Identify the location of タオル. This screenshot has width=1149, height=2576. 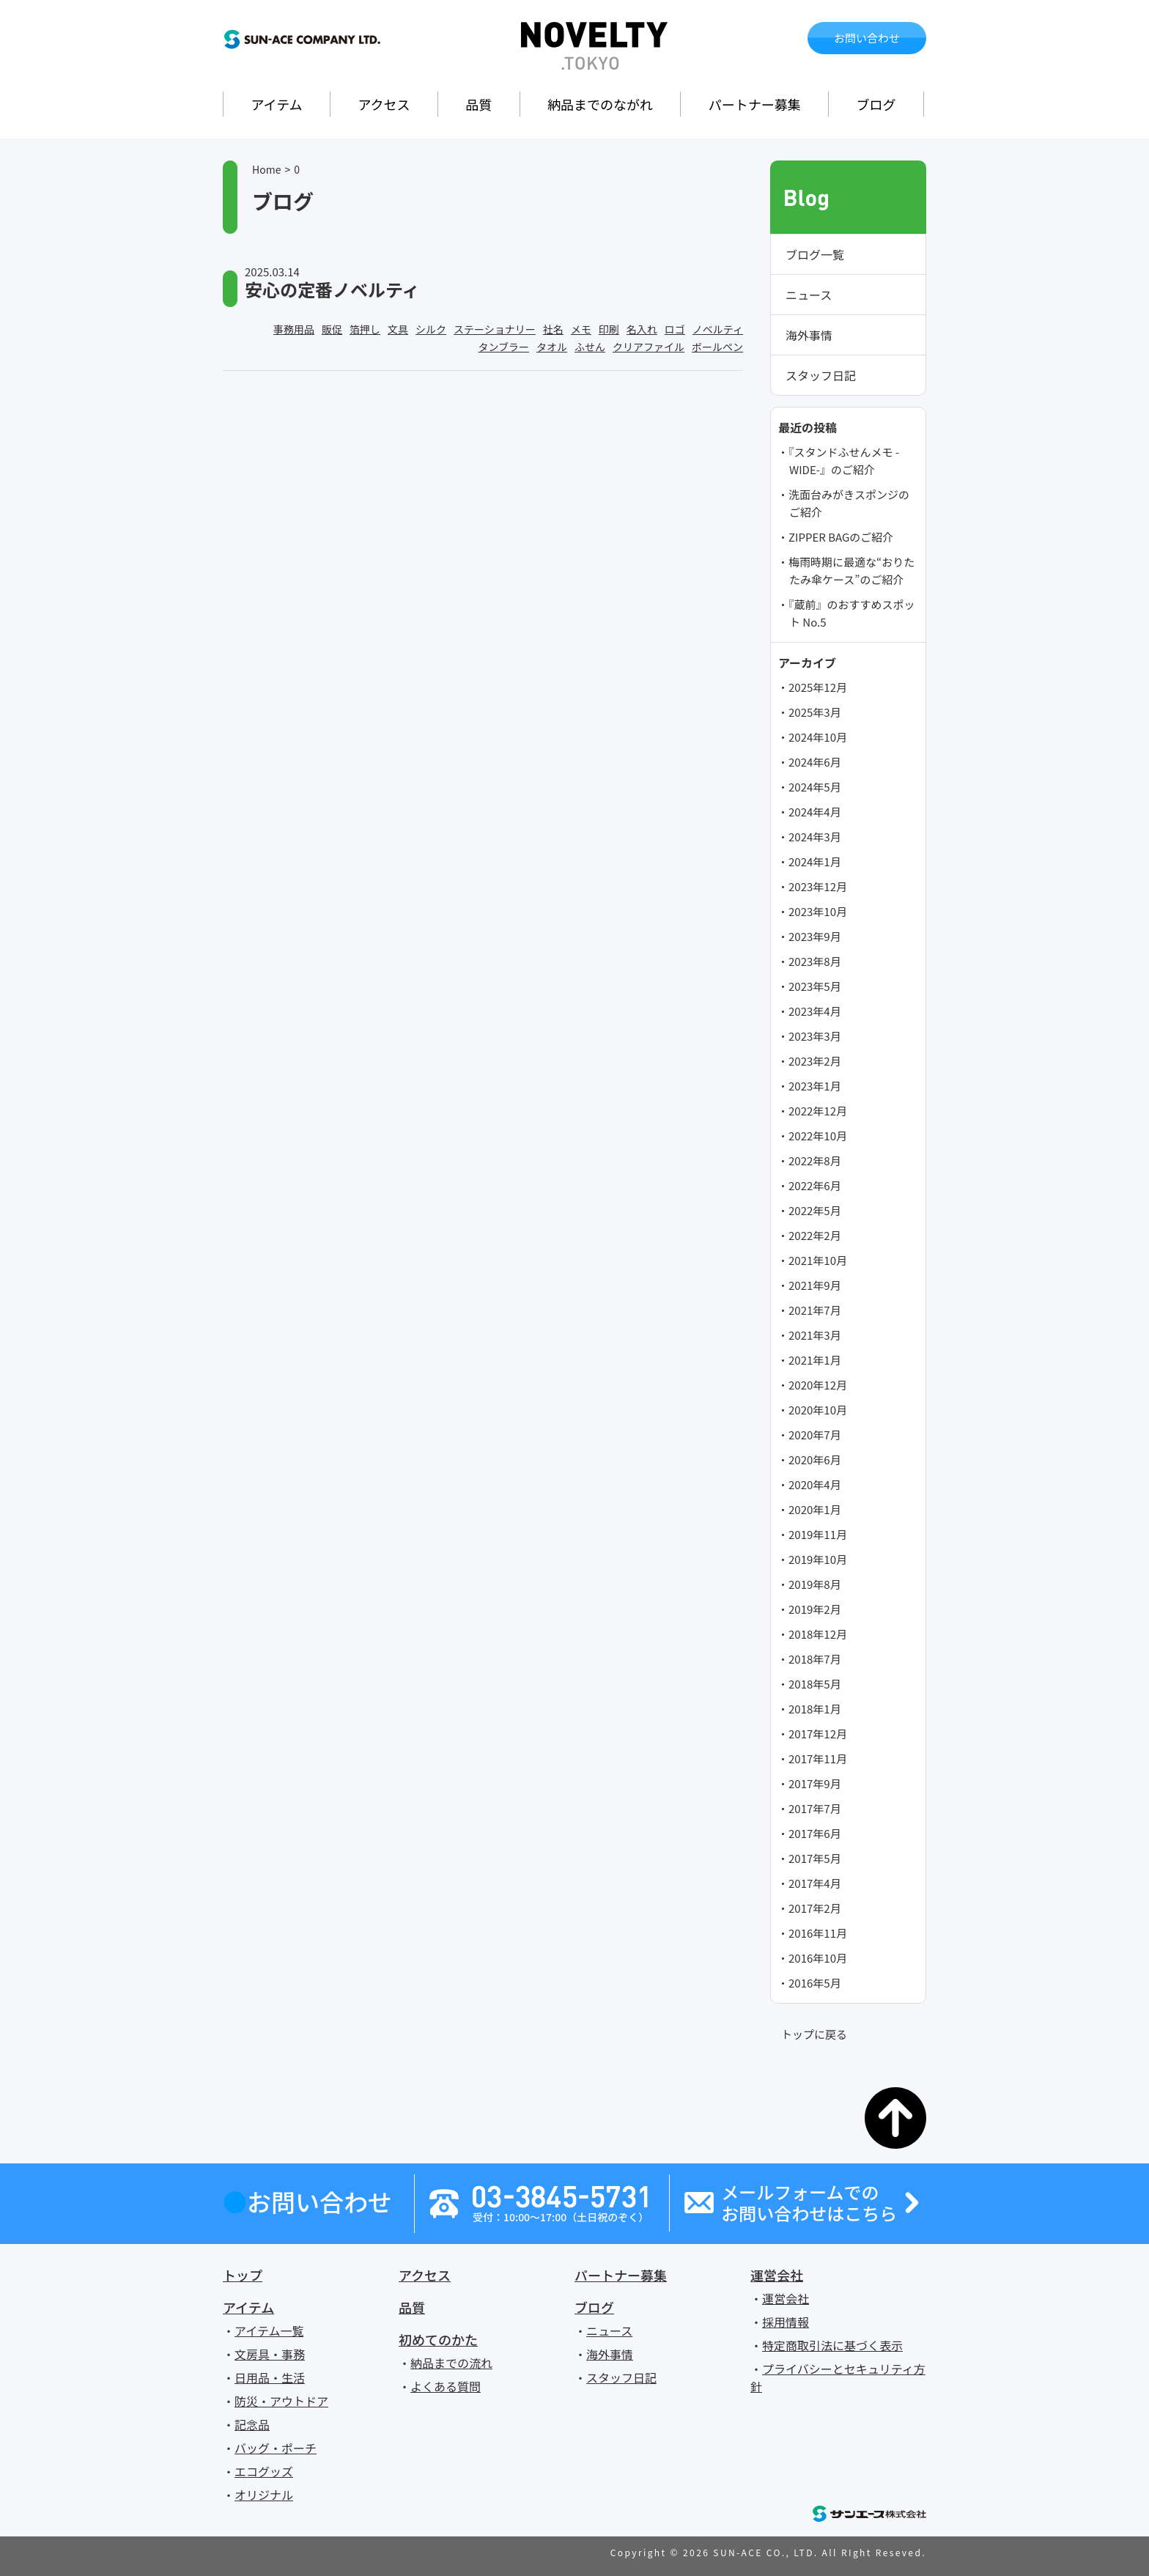
(551, 346).